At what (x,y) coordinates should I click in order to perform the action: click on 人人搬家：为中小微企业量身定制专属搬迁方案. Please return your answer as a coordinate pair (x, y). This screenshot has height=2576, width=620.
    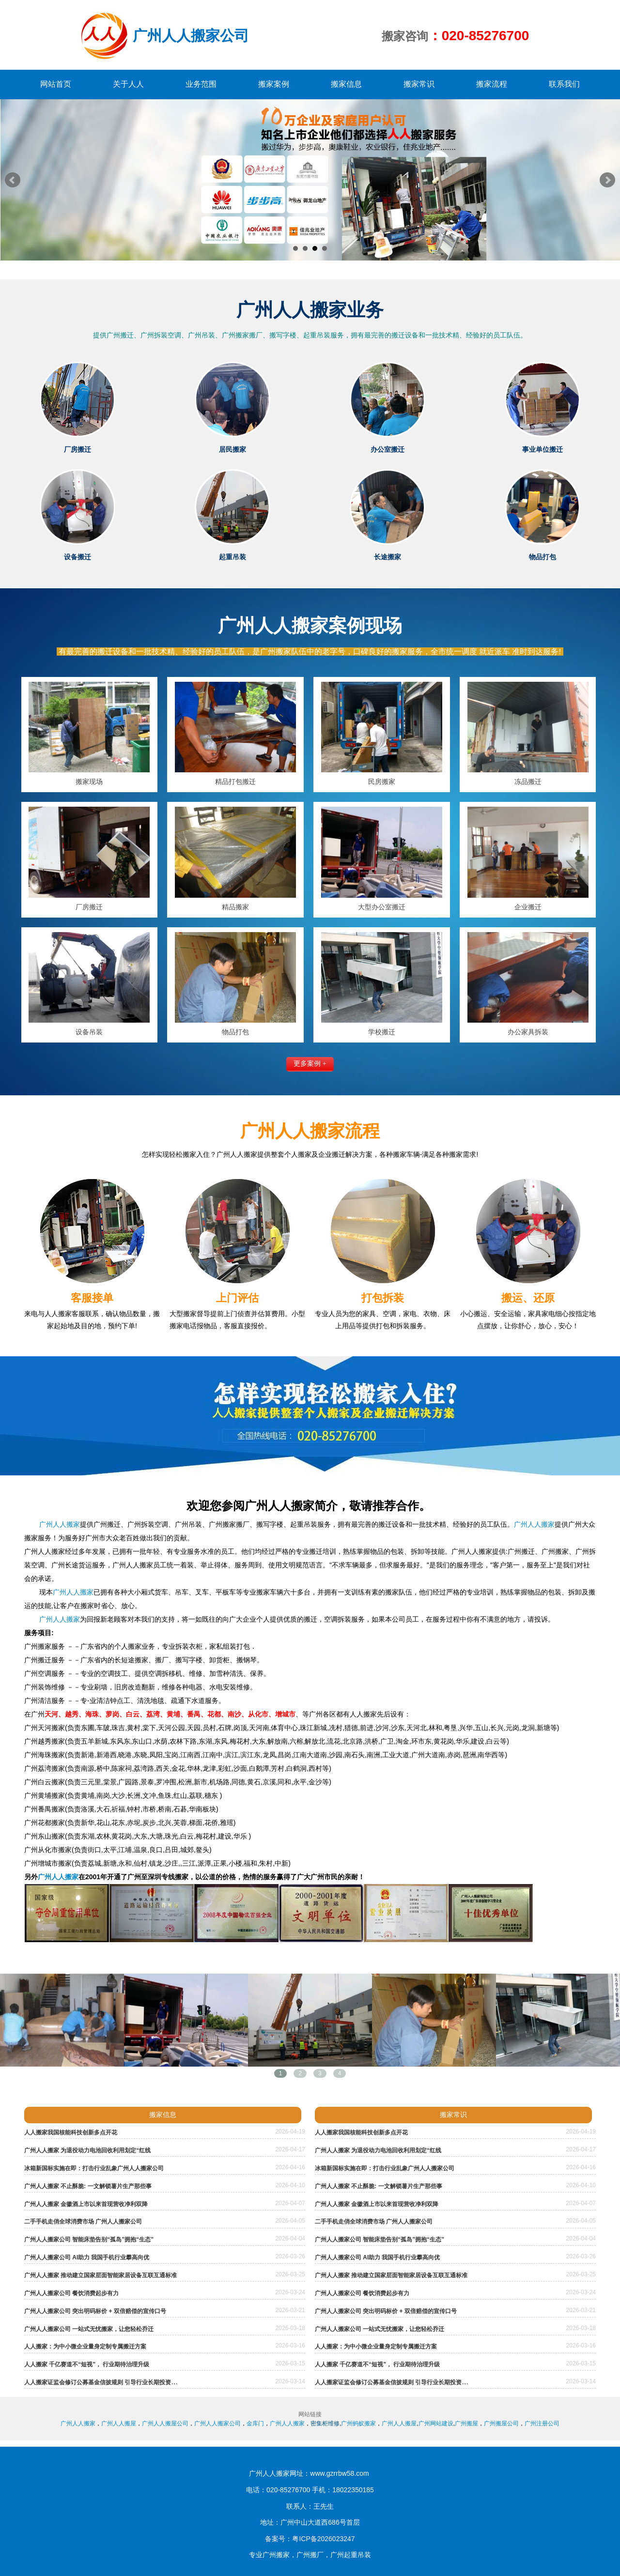
    Looking at the image, I should click on (85, 2346).